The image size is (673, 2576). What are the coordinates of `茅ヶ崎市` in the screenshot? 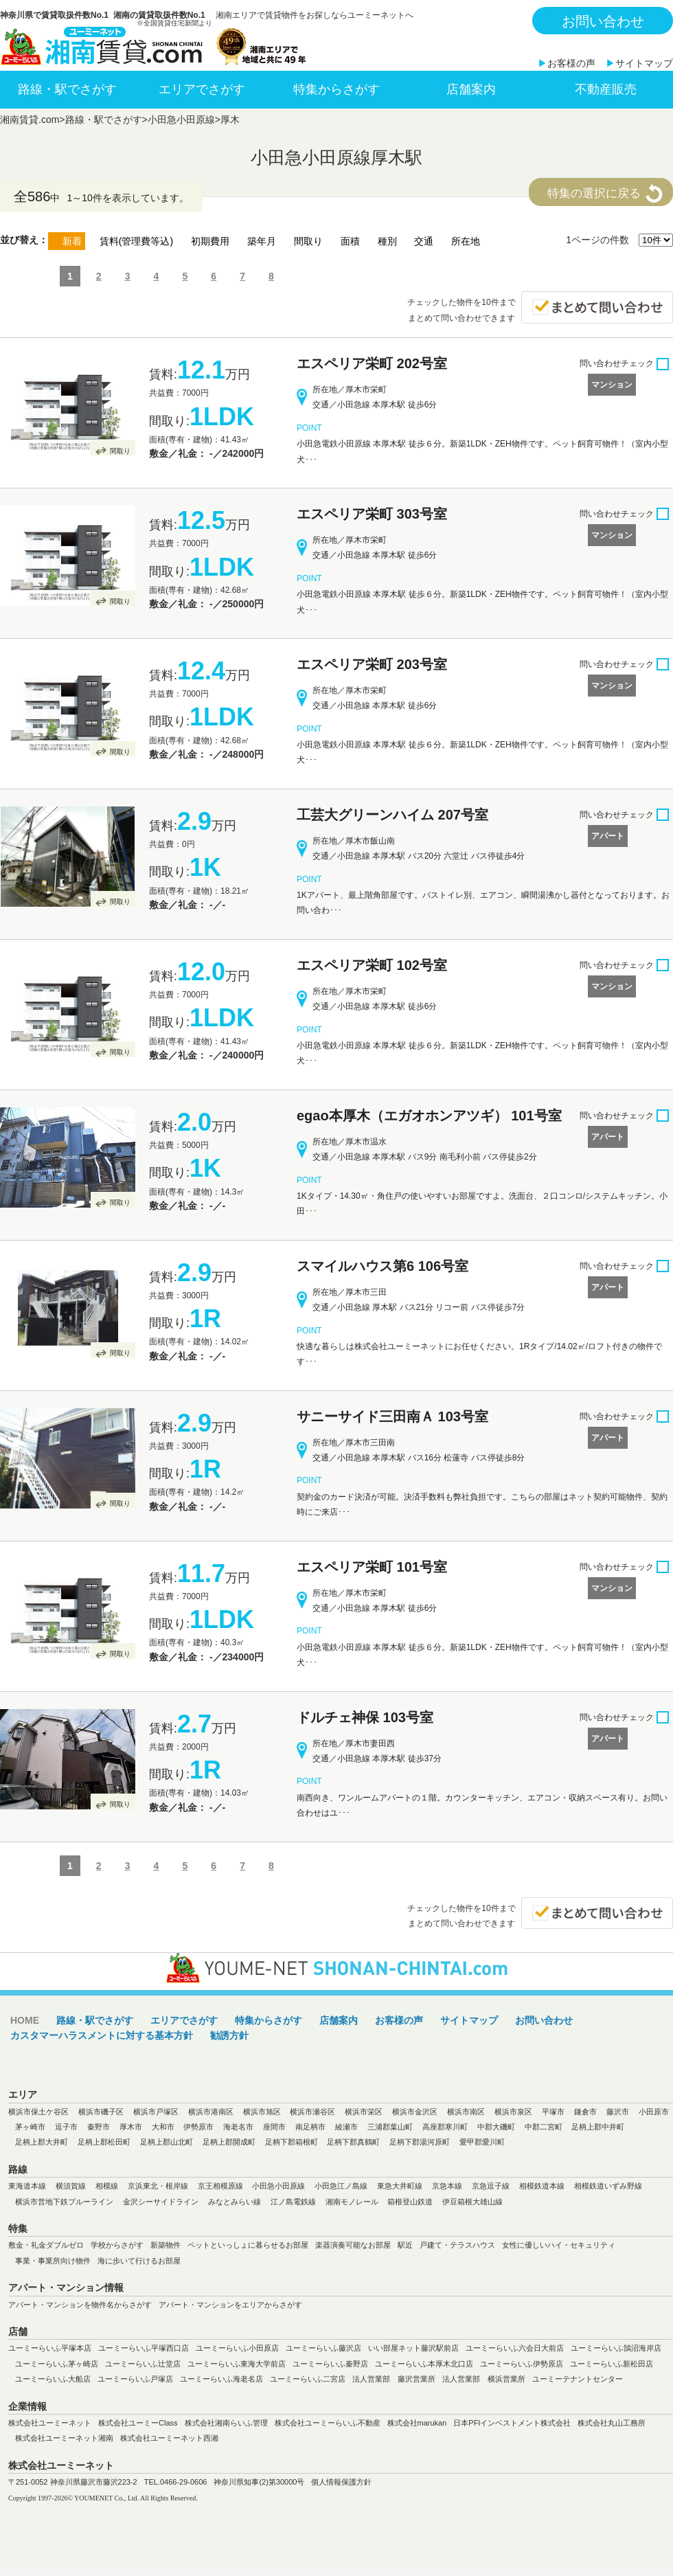 It's located at (30, 2127).